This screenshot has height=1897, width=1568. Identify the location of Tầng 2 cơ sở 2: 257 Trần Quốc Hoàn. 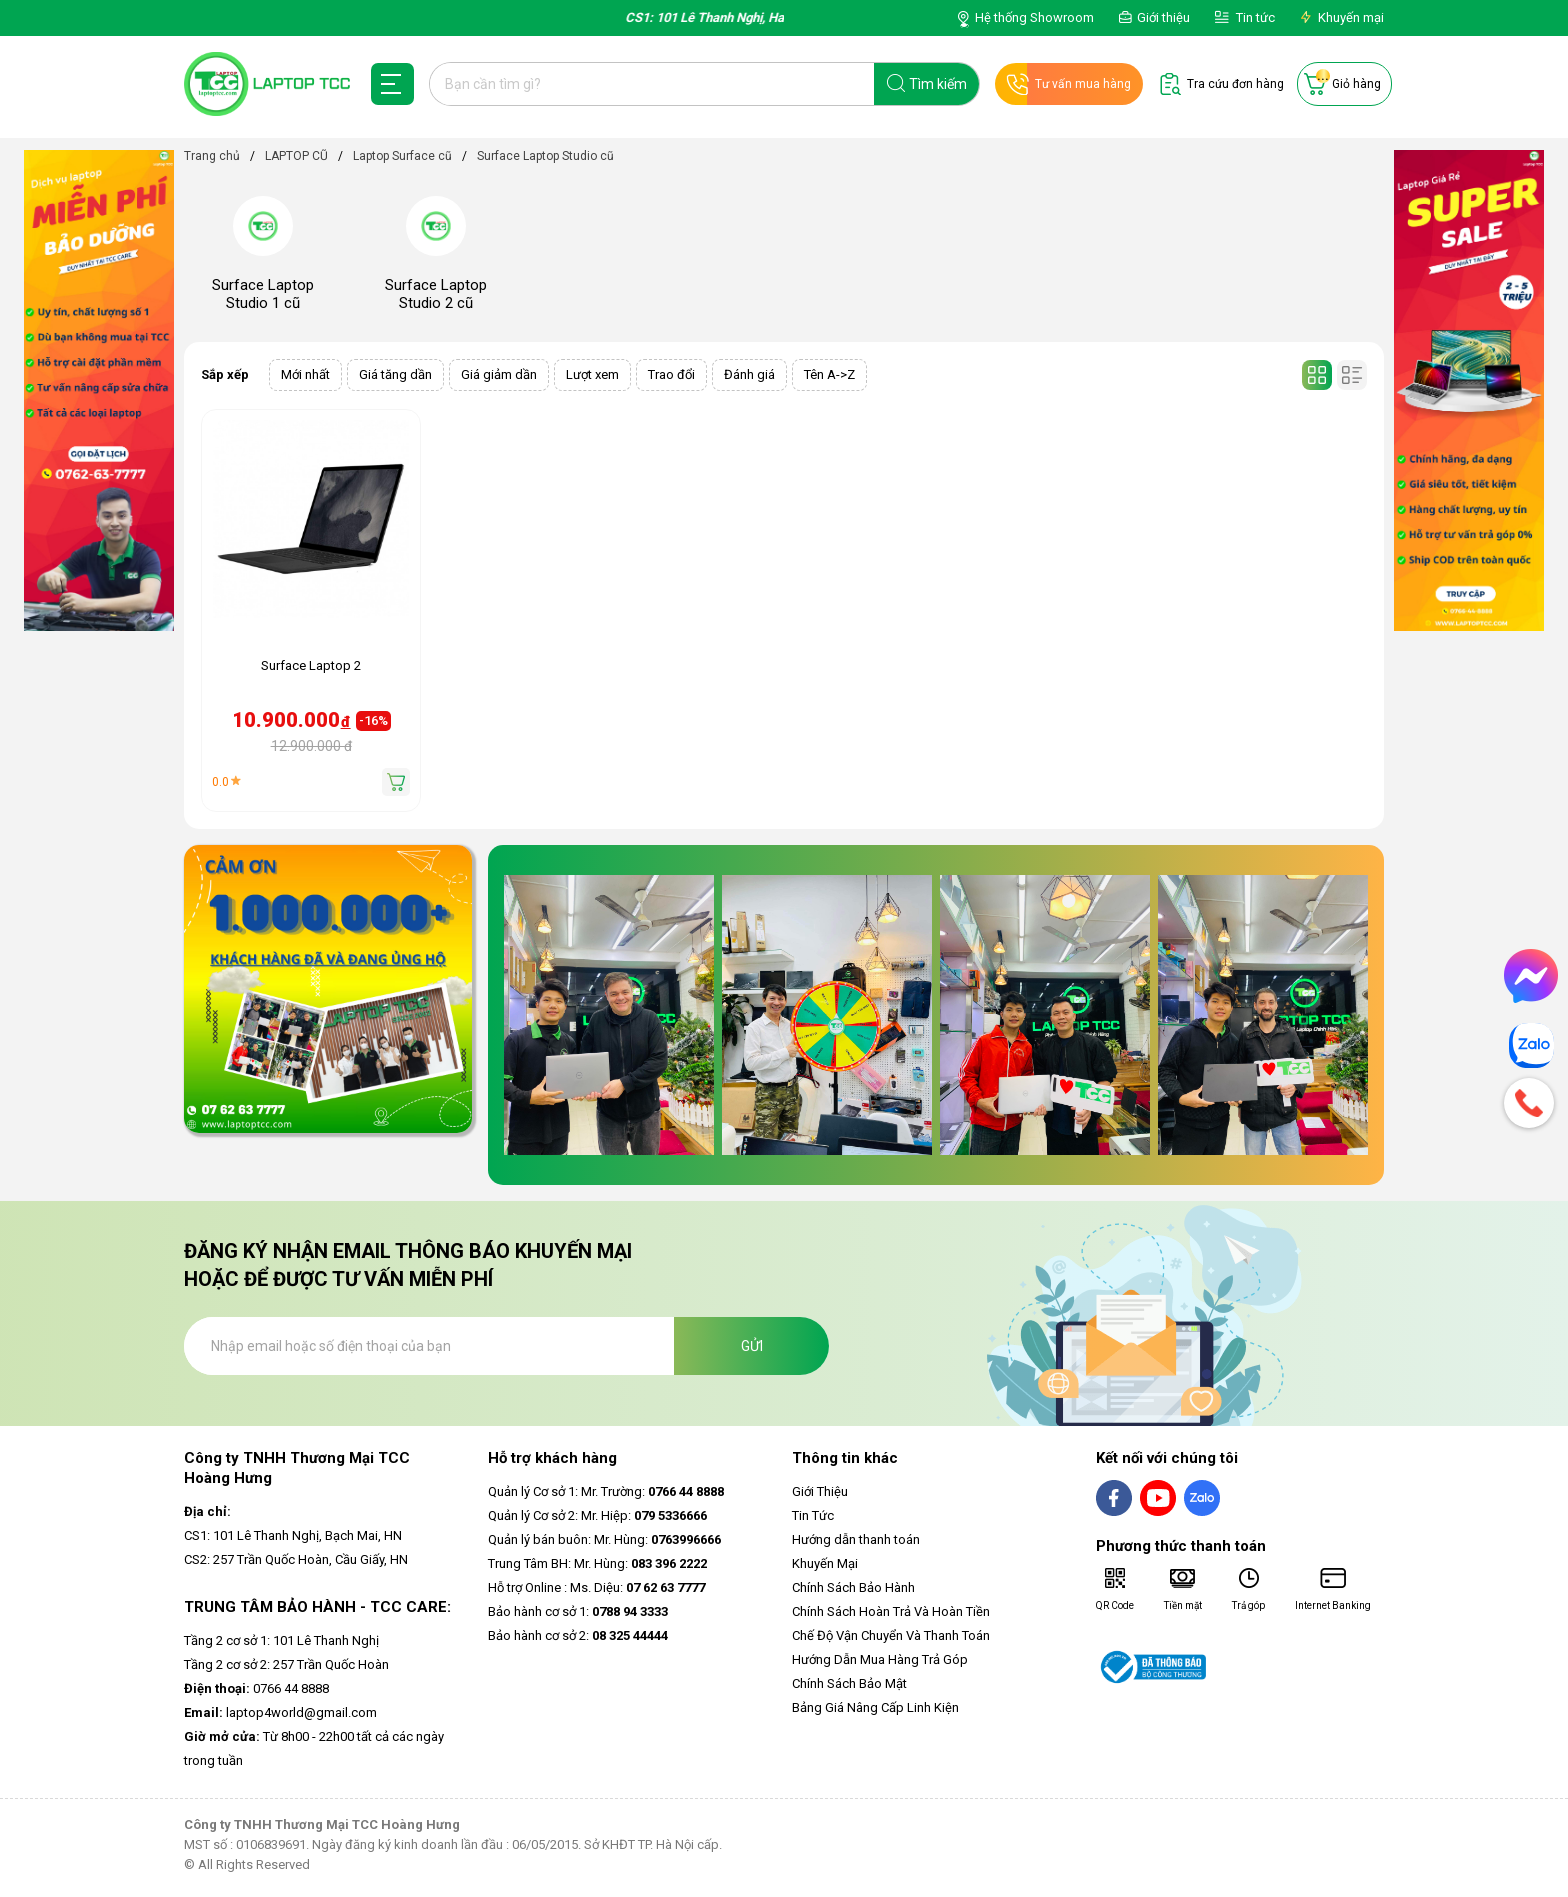
(286, 1664).